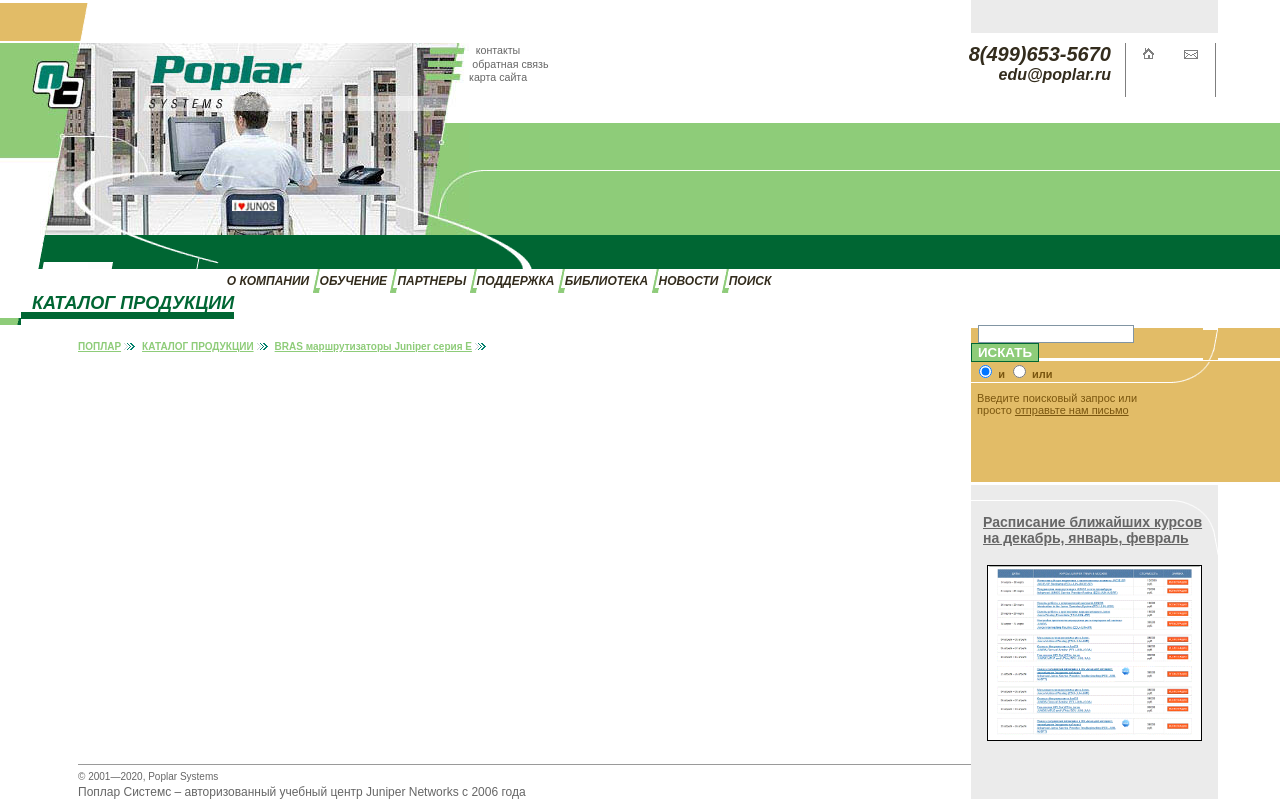 The height and width of the screenshot is (799, 1280). I want to click on НОВОСТИ, so click(689, 281).